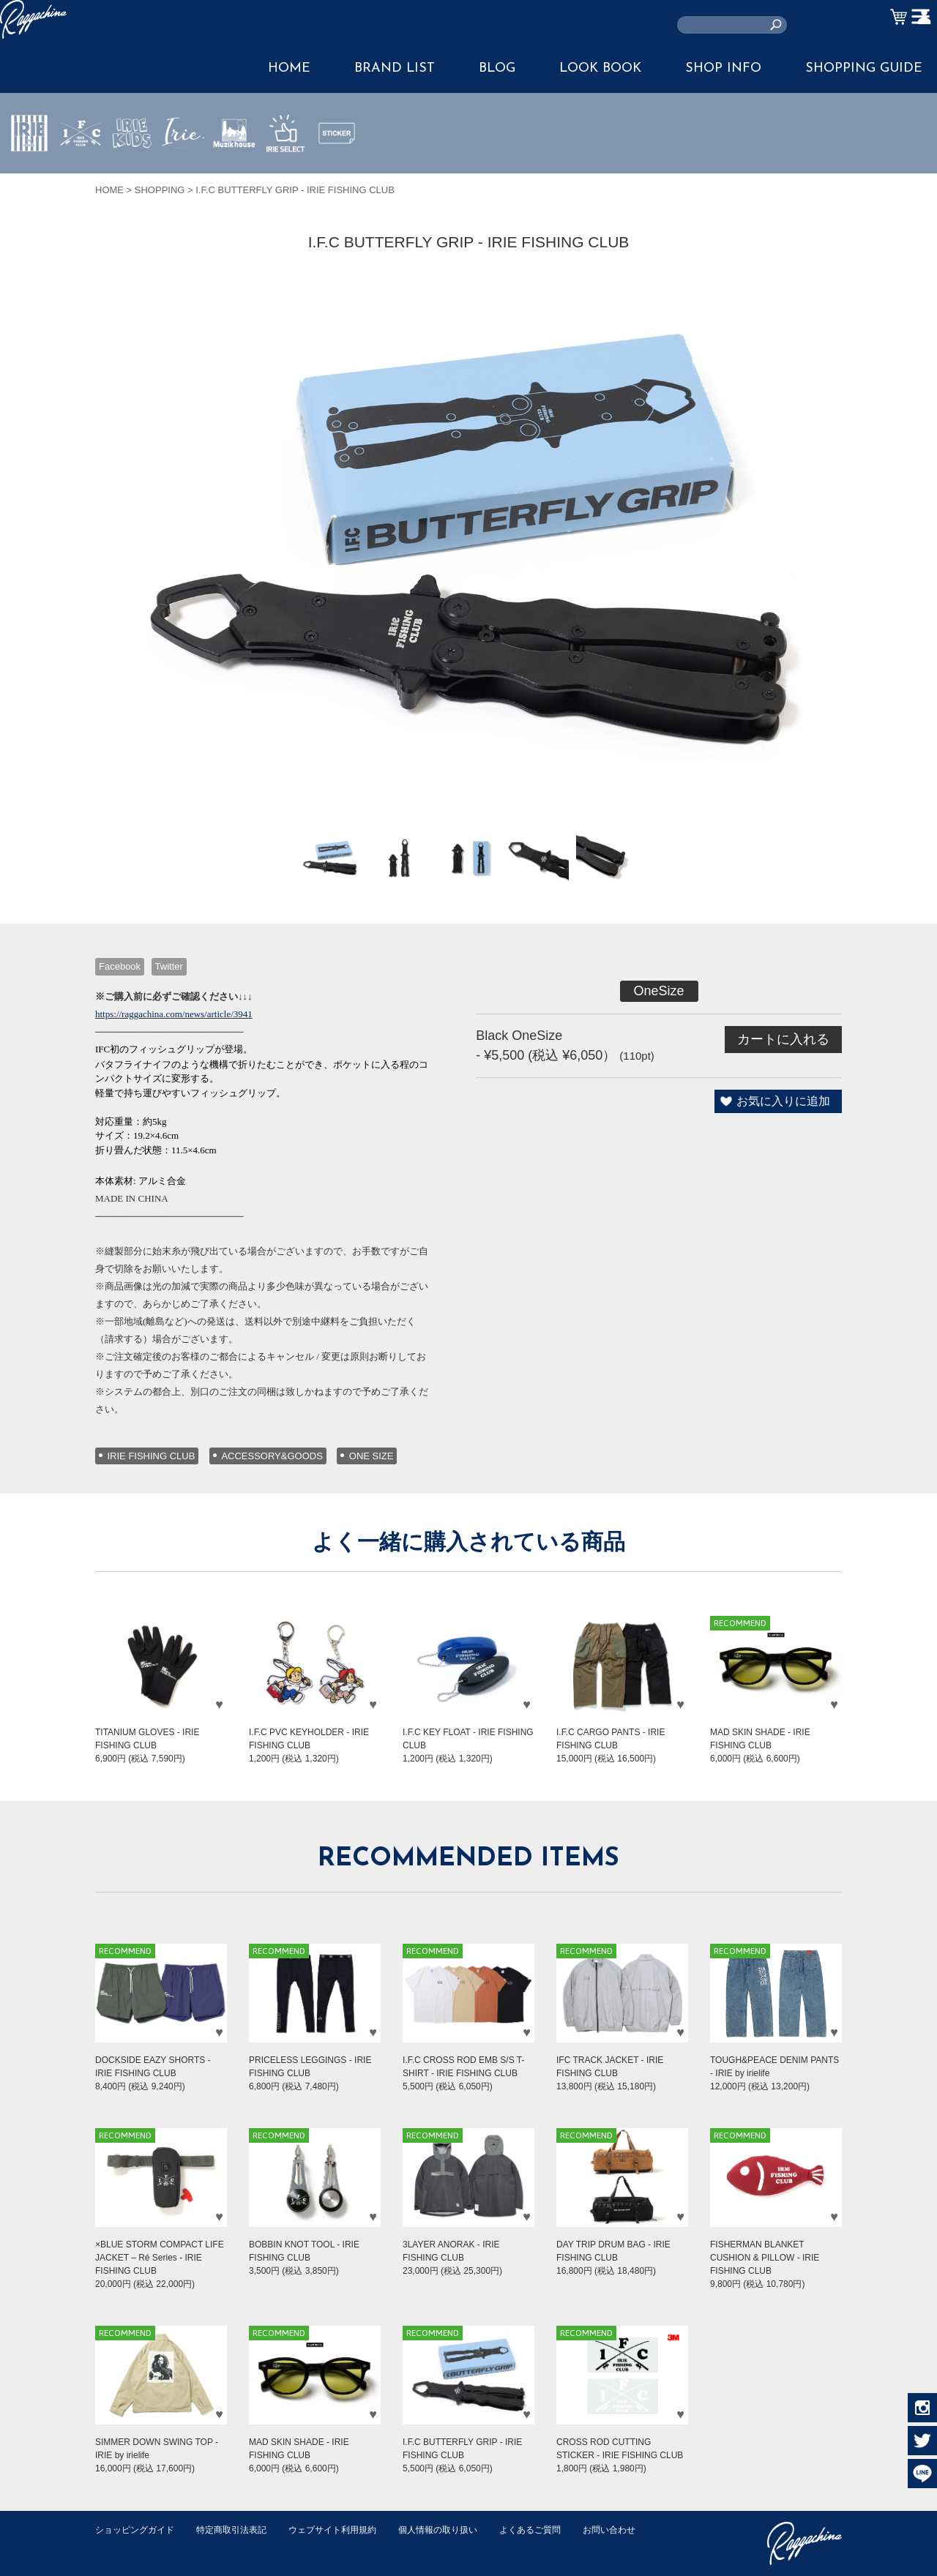  What do you see at coordinates (241, 2529) in the screenshot?
I see `特定商取引法表記` at bounding box center [241, 2529].